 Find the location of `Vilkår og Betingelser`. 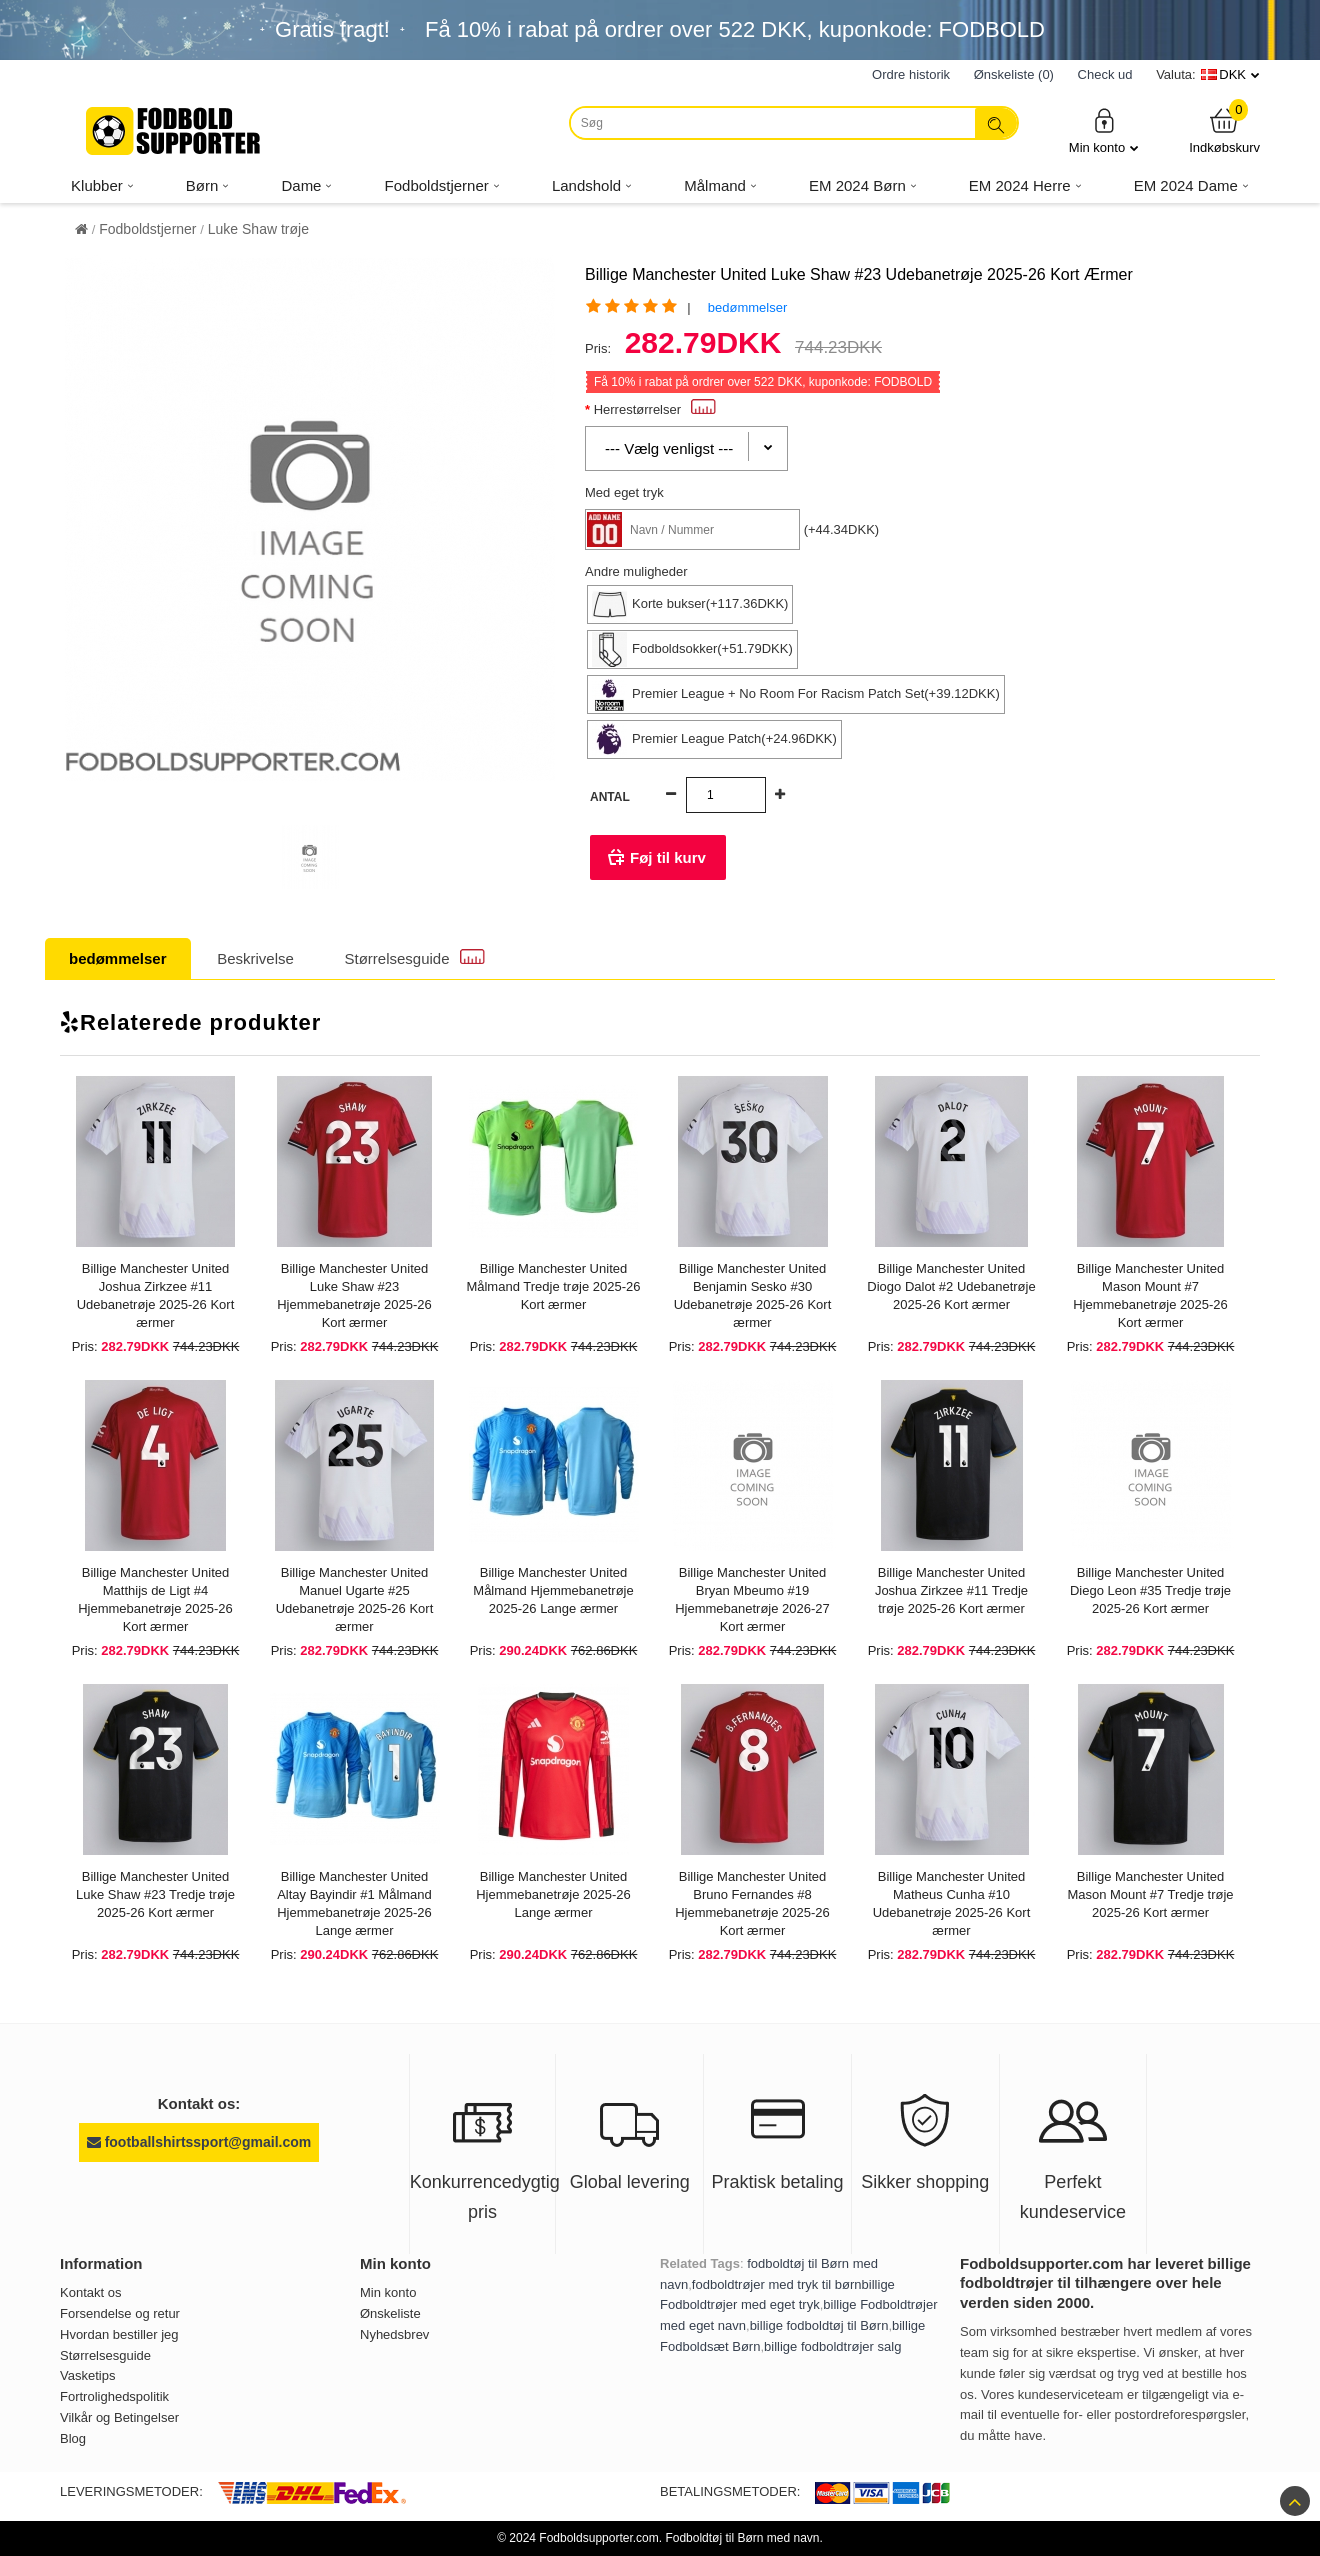

Vilkår og Betingelser is located at coordinates (119, 2417).